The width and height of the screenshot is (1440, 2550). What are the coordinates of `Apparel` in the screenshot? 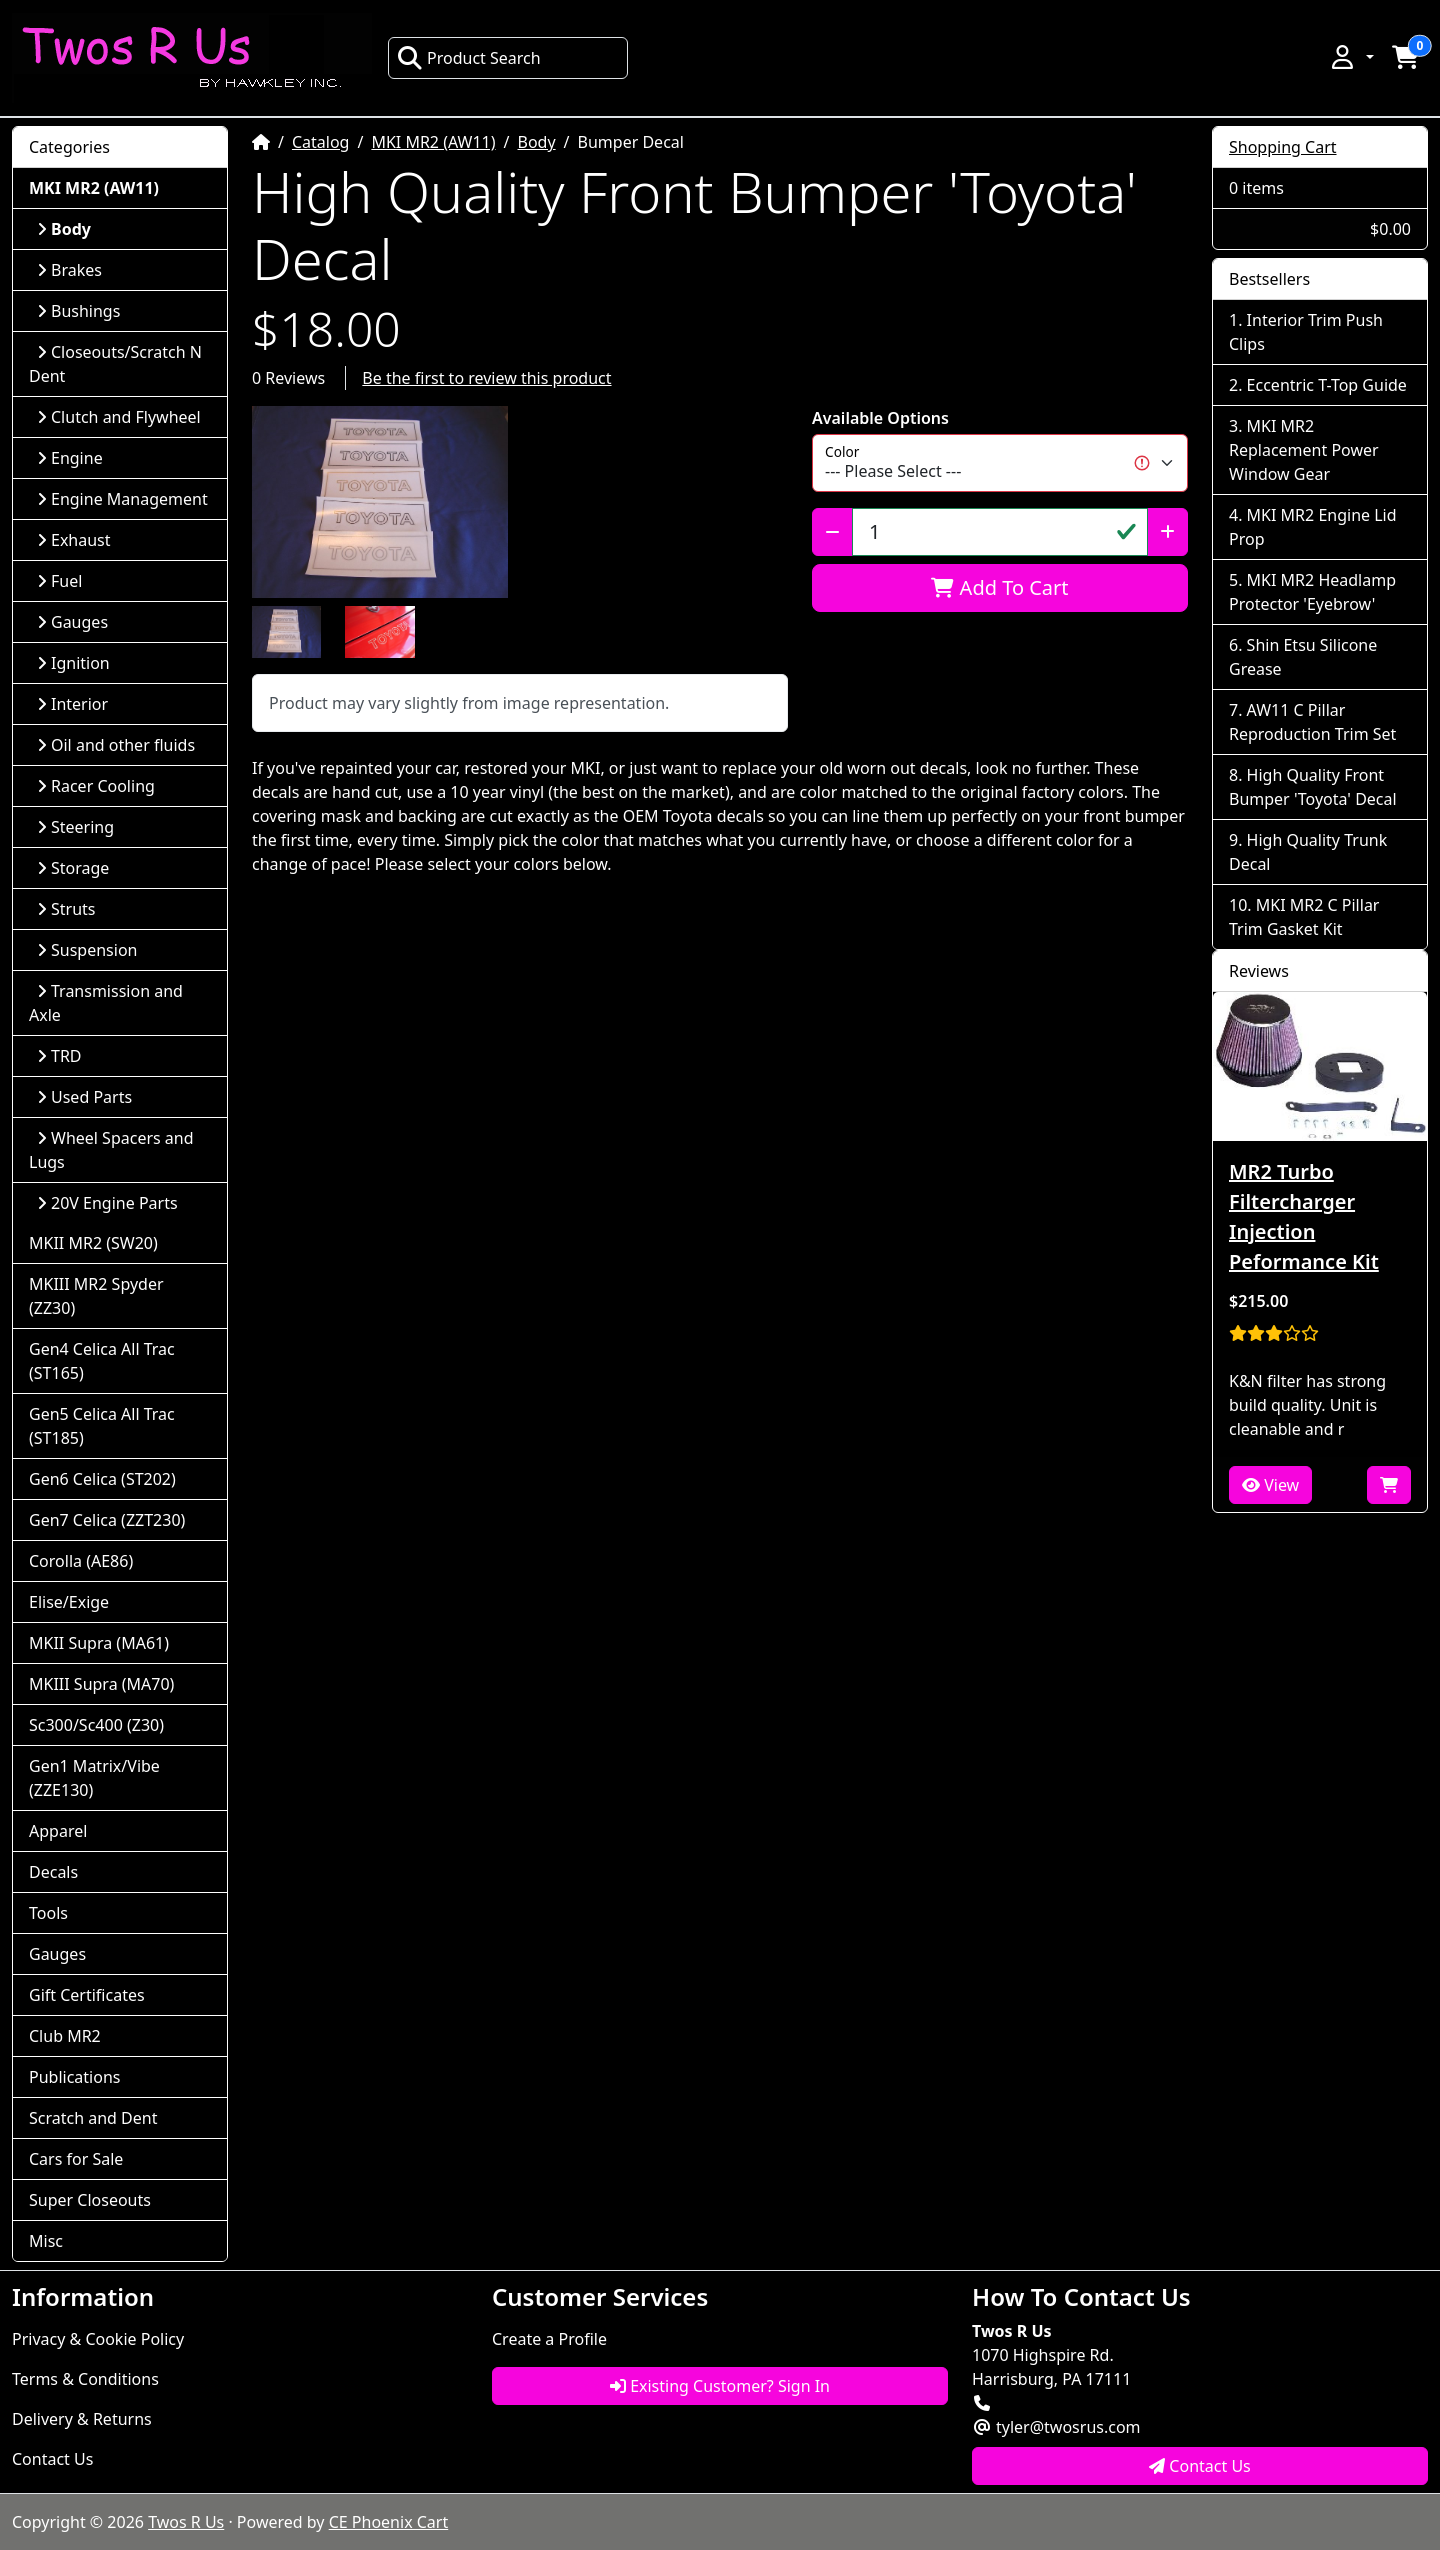 It's located at (58, 1831).